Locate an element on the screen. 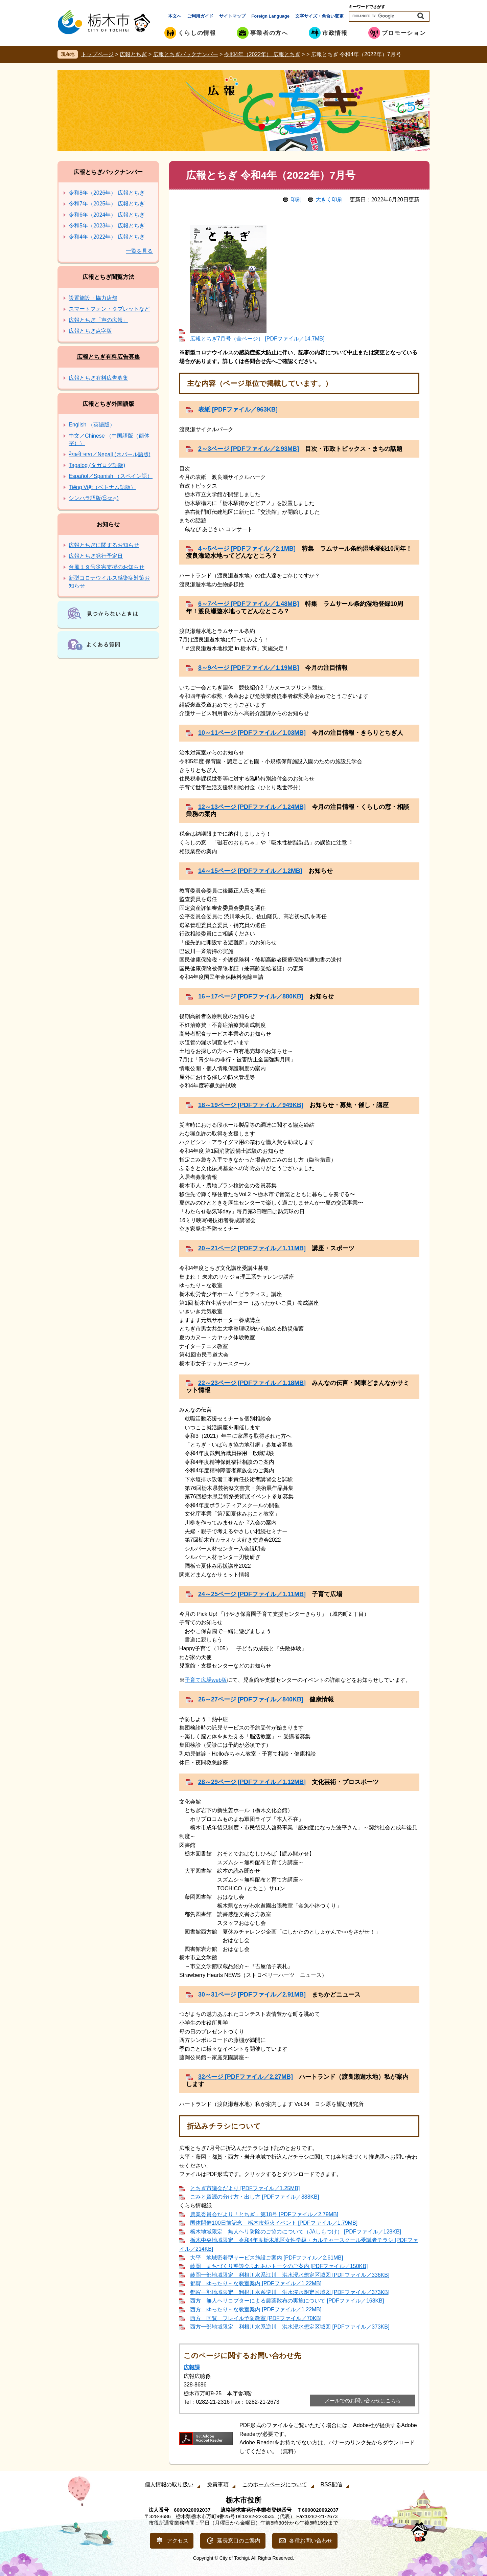  広報とちぎバックナンバー is located at coordinates (185, 54).